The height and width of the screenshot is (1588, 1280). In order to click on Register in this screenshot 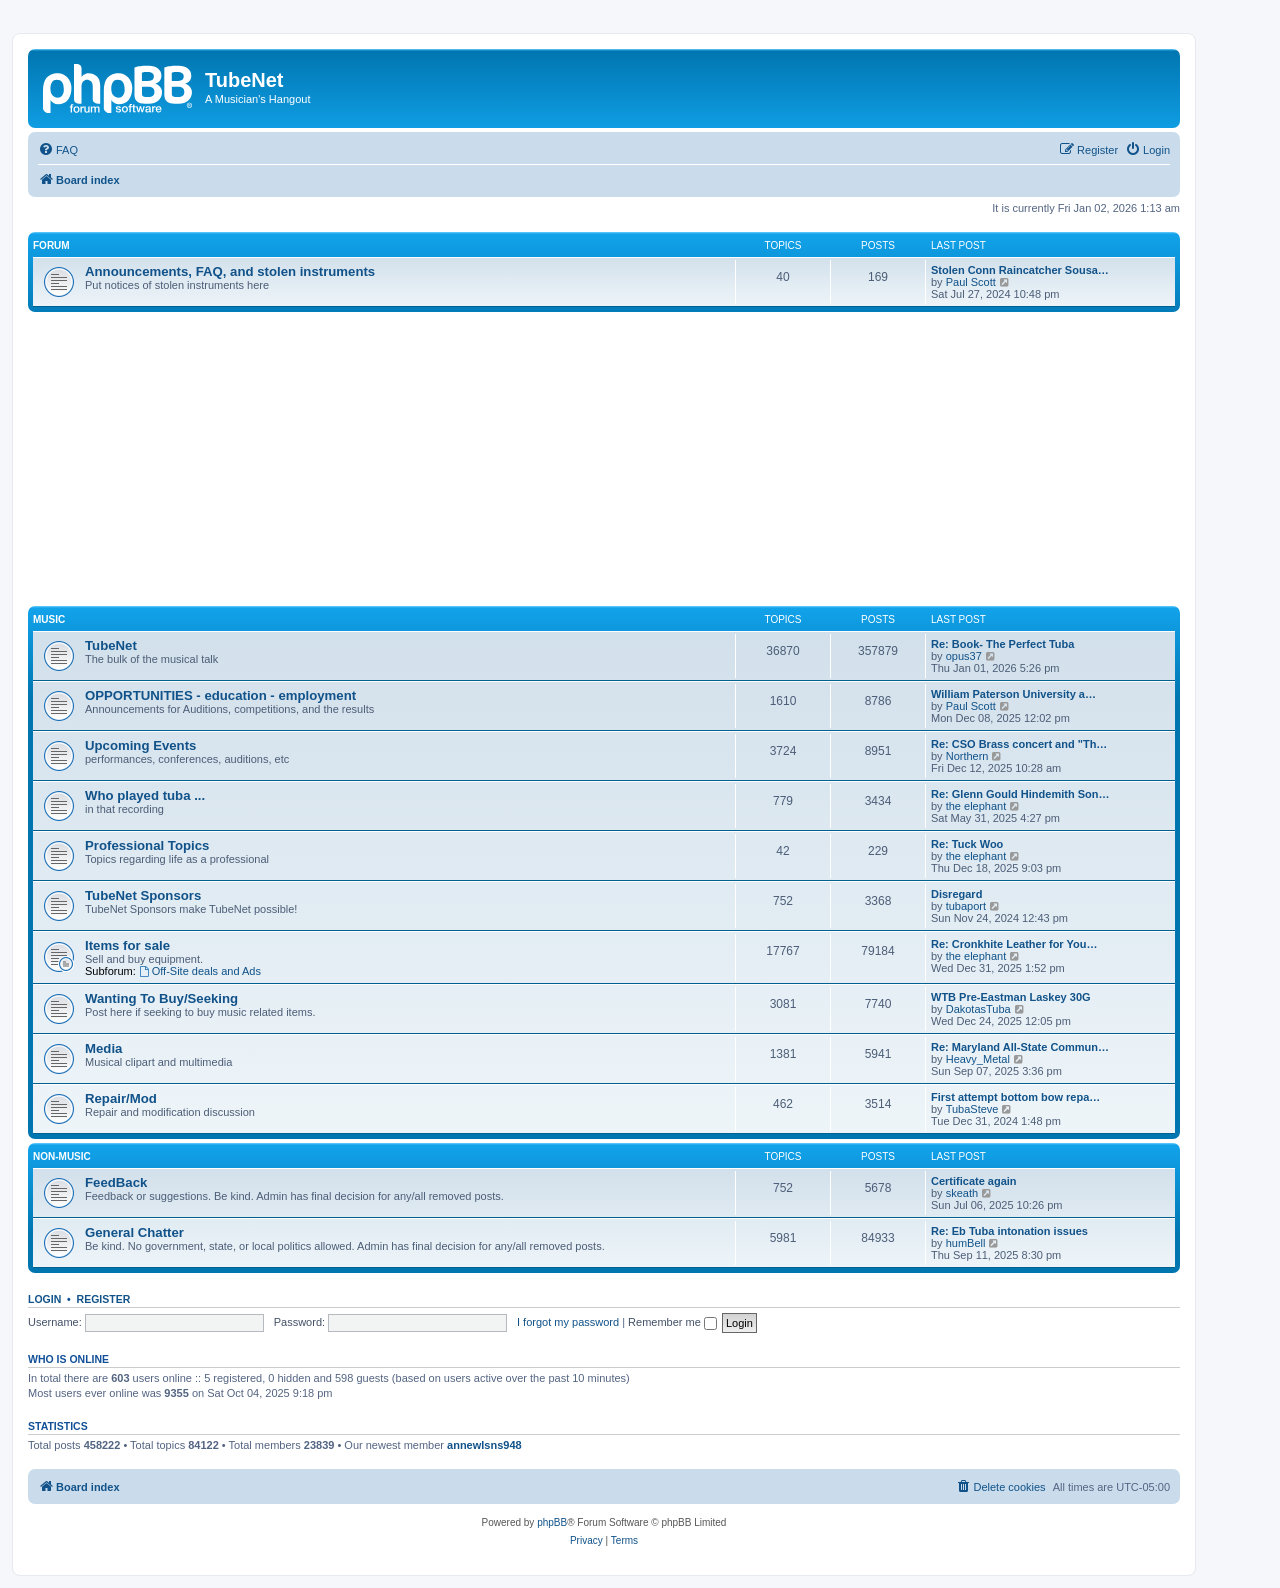, I will do `click(104, 1299)`.